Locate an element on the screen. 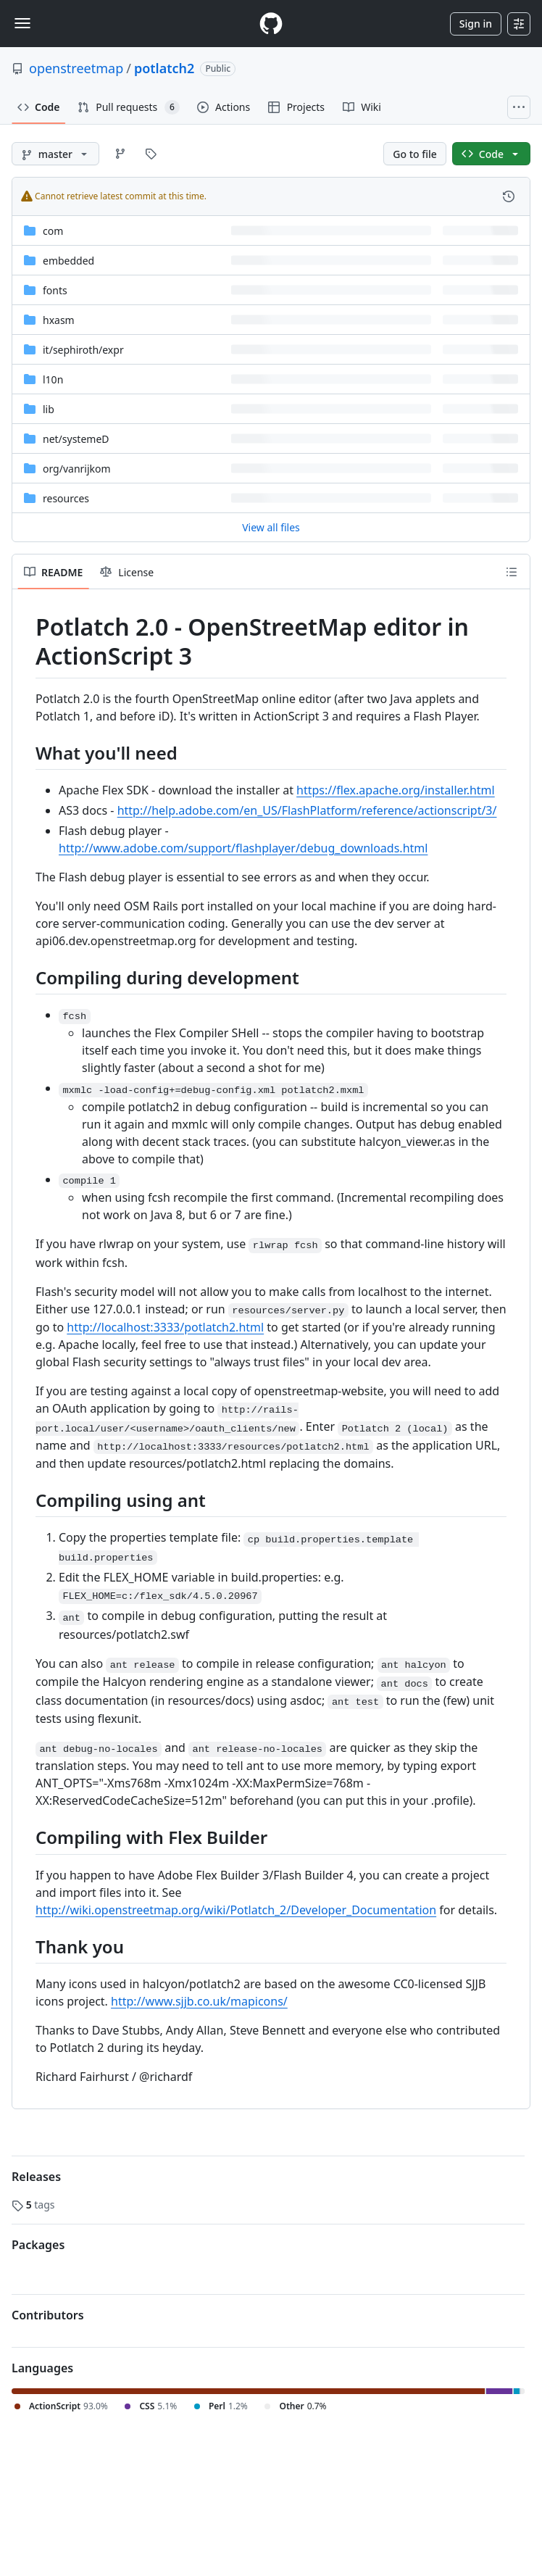 The height and width of the screenshot is (2576, 542). Packages is located at coordinates (38, 2245).